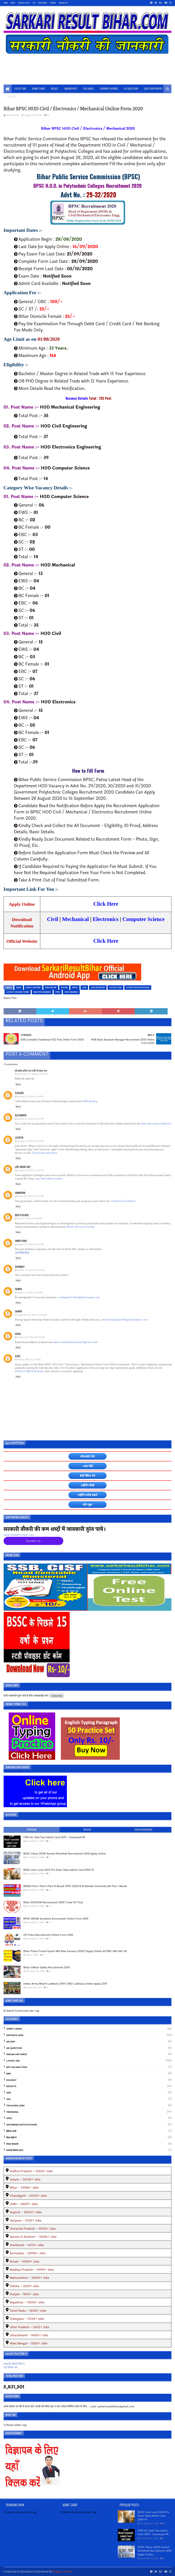 Image resolution: width=175 pixels, height=2576 pixels. What do you see at coordinates (80, 1227) in the screenshot?
I see `Whole Life Cycle Costing` at bounding box center [80, 1227].